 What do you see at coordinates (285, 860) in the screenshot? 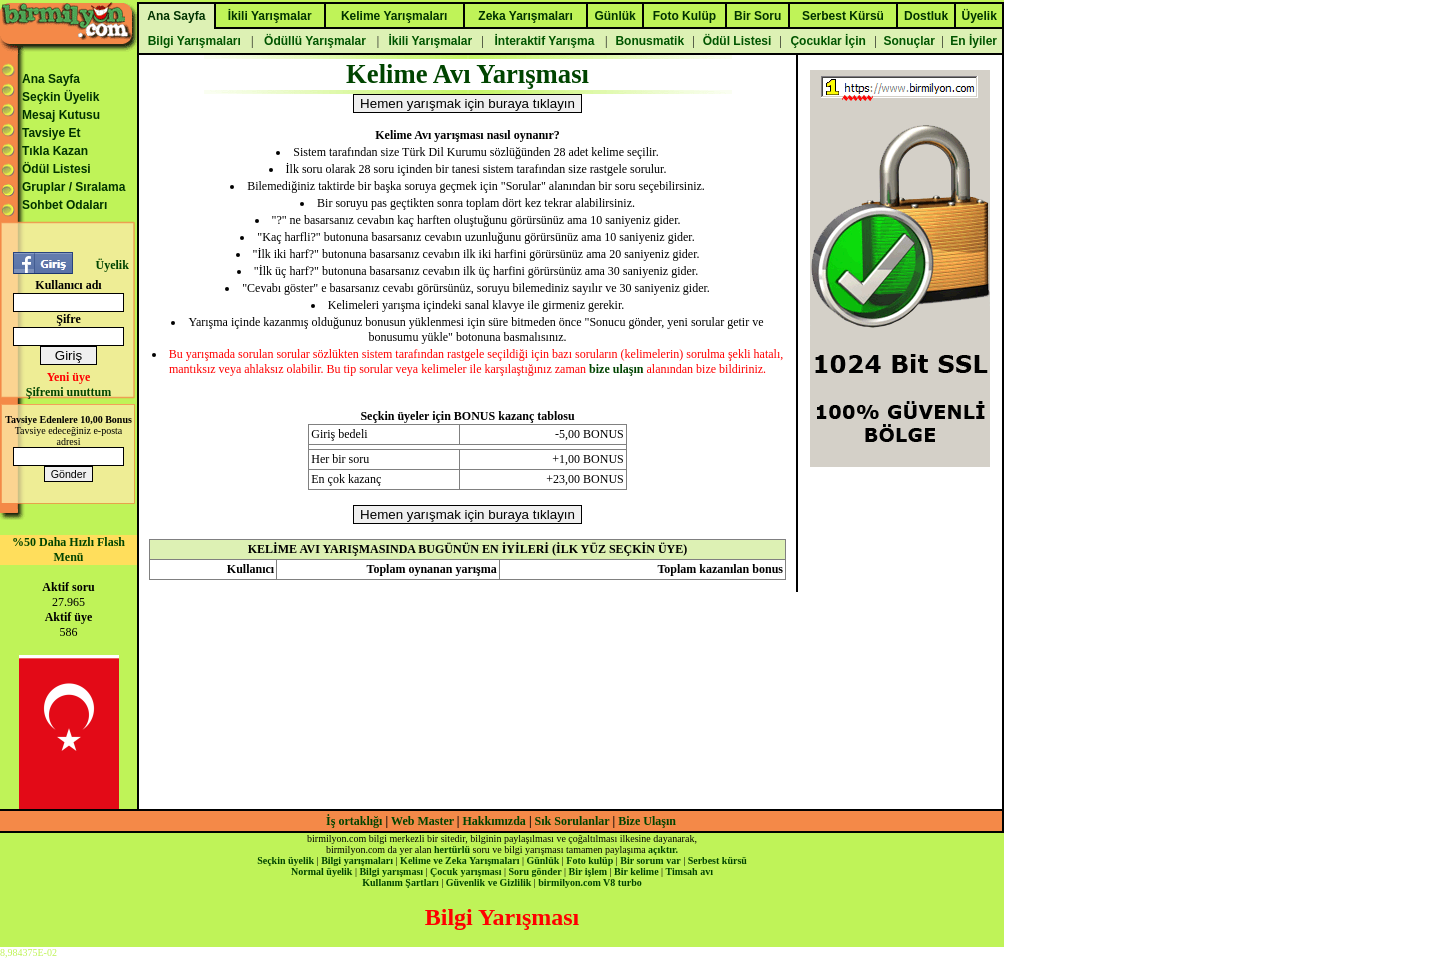
I see `Seçkin üyelik` at bounding box center [285, 860].